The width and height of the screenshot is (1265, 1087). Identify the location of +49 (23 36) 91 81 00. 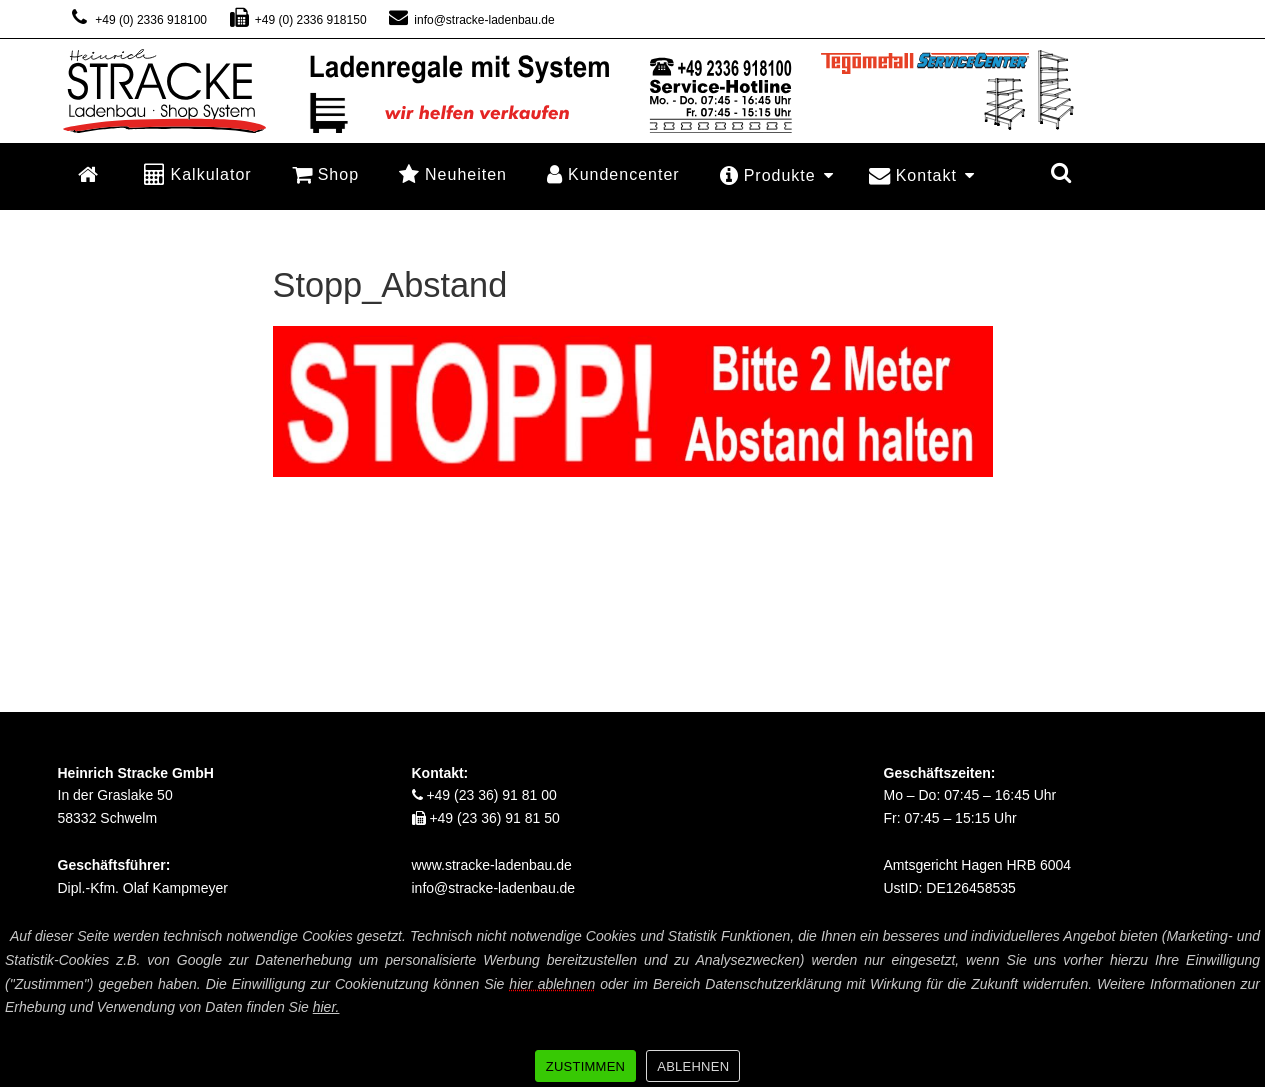
(484, 795).